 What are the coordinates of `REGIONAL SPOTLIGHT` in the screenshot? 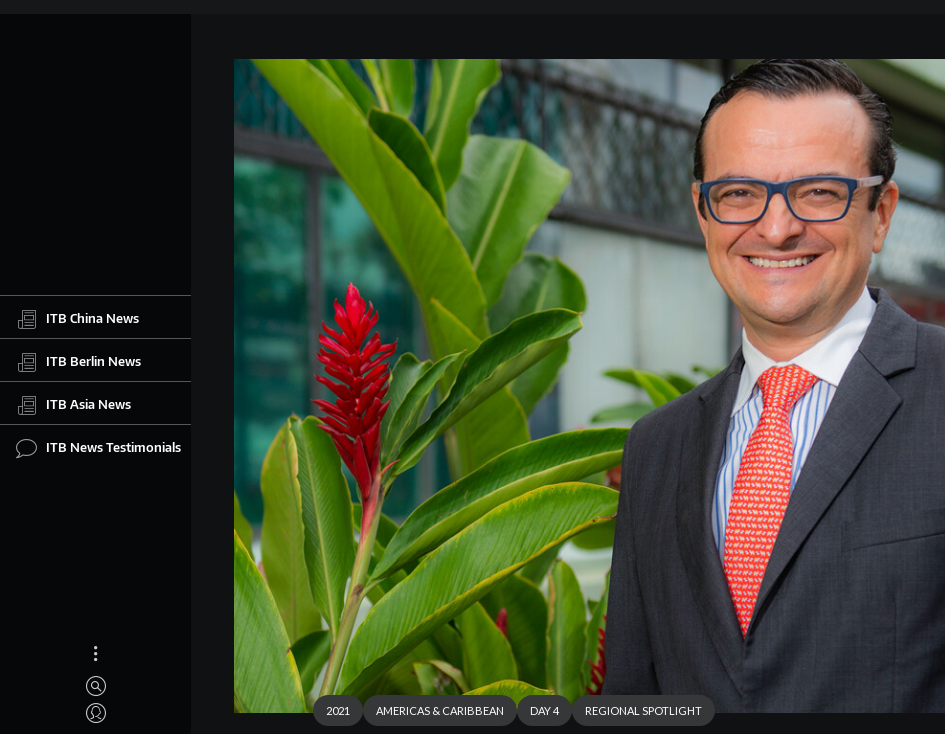 It's located at (643, 710).